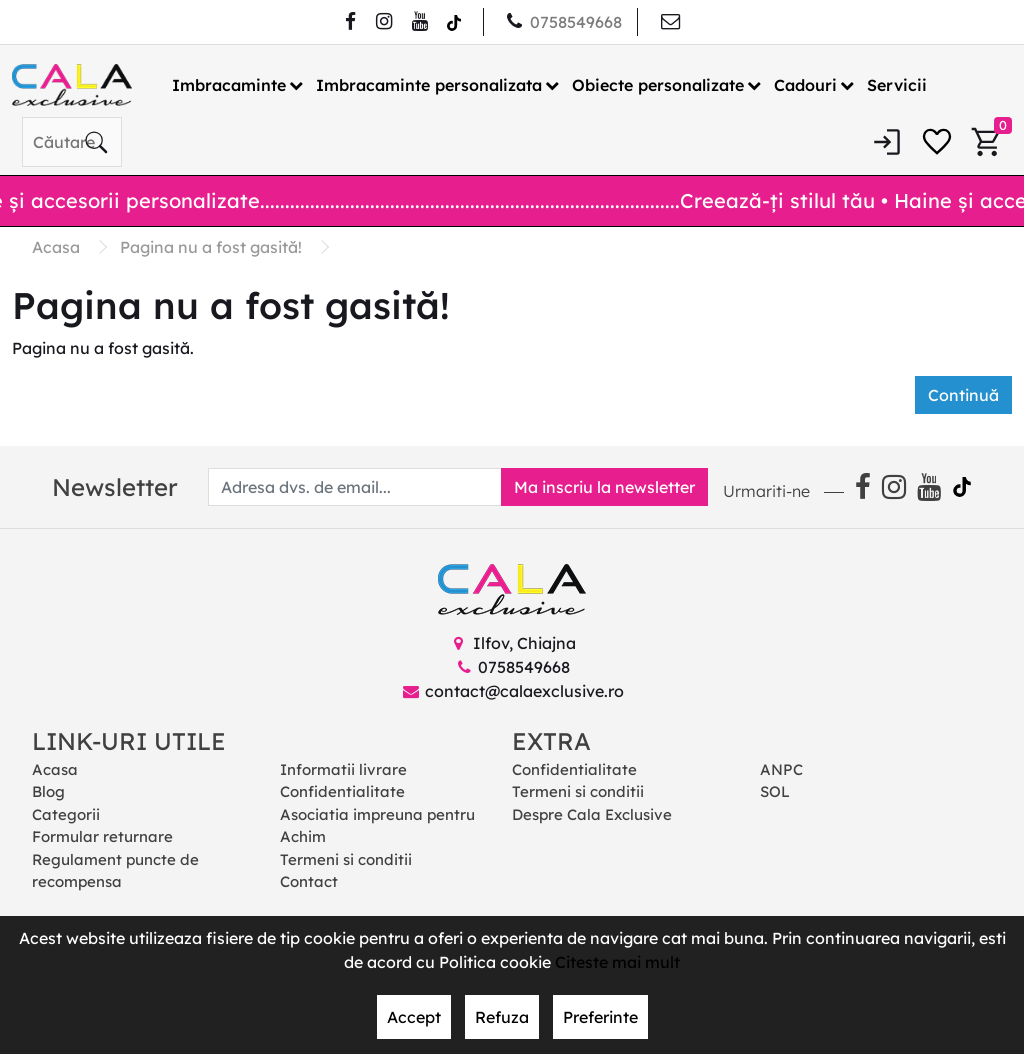 This screenshot has width=1024, height=1054. What do you see at coordinates (617, 962) in the screenshot?
I see `Citeste mai mult` at bounding box center [617, 962].